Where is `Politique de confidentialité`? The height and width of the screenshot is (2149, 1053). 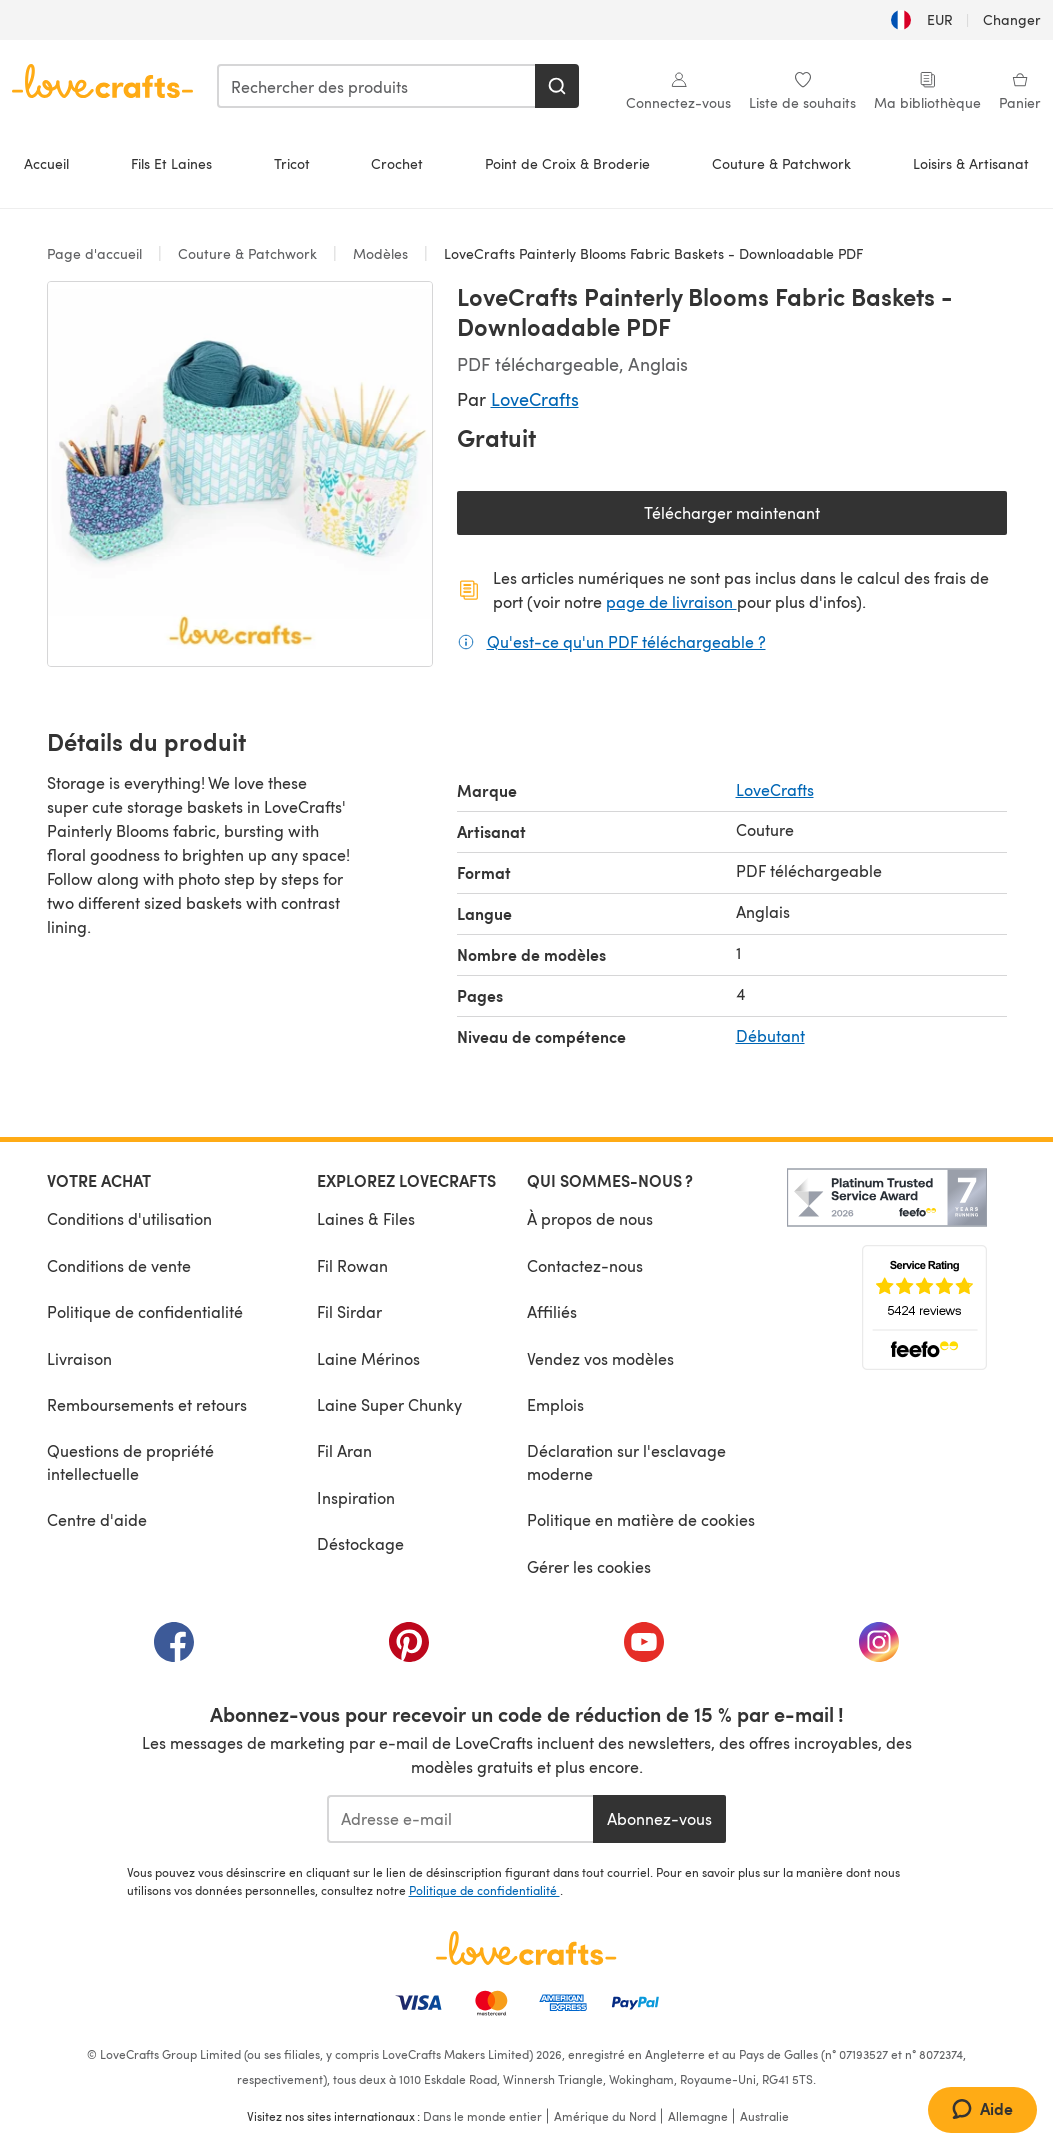 Politique de confidentialité is located at coordinates (145, 1311).